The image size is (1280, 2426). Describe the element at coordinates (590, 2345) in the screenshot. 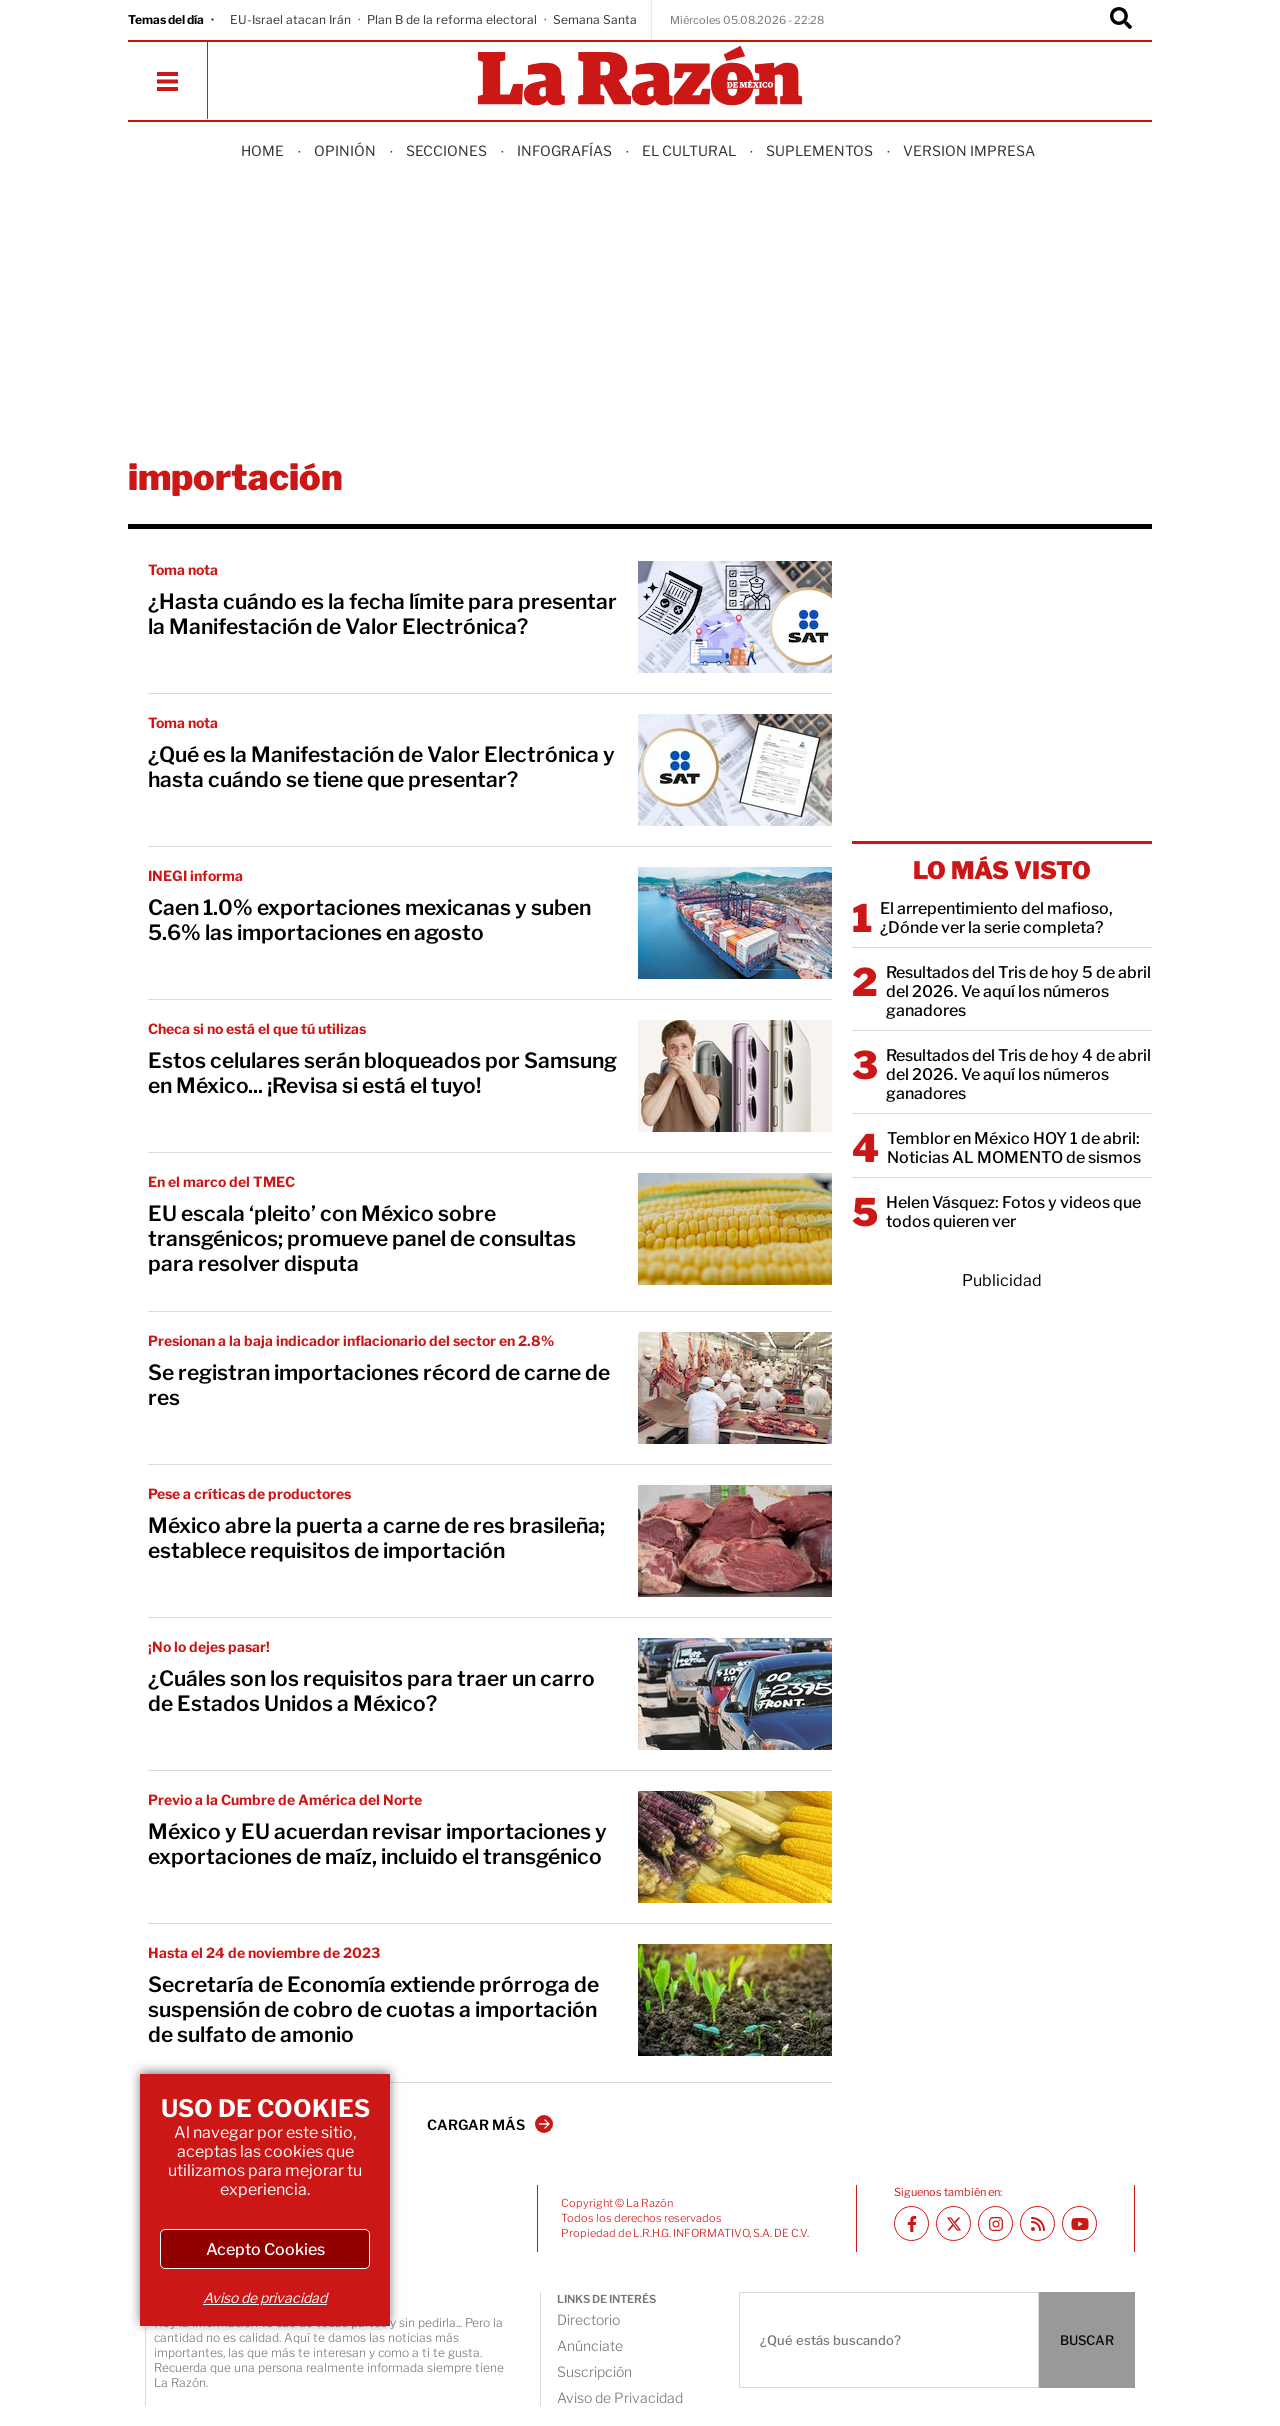

I see `Anúnciate [directory url]` at that location.